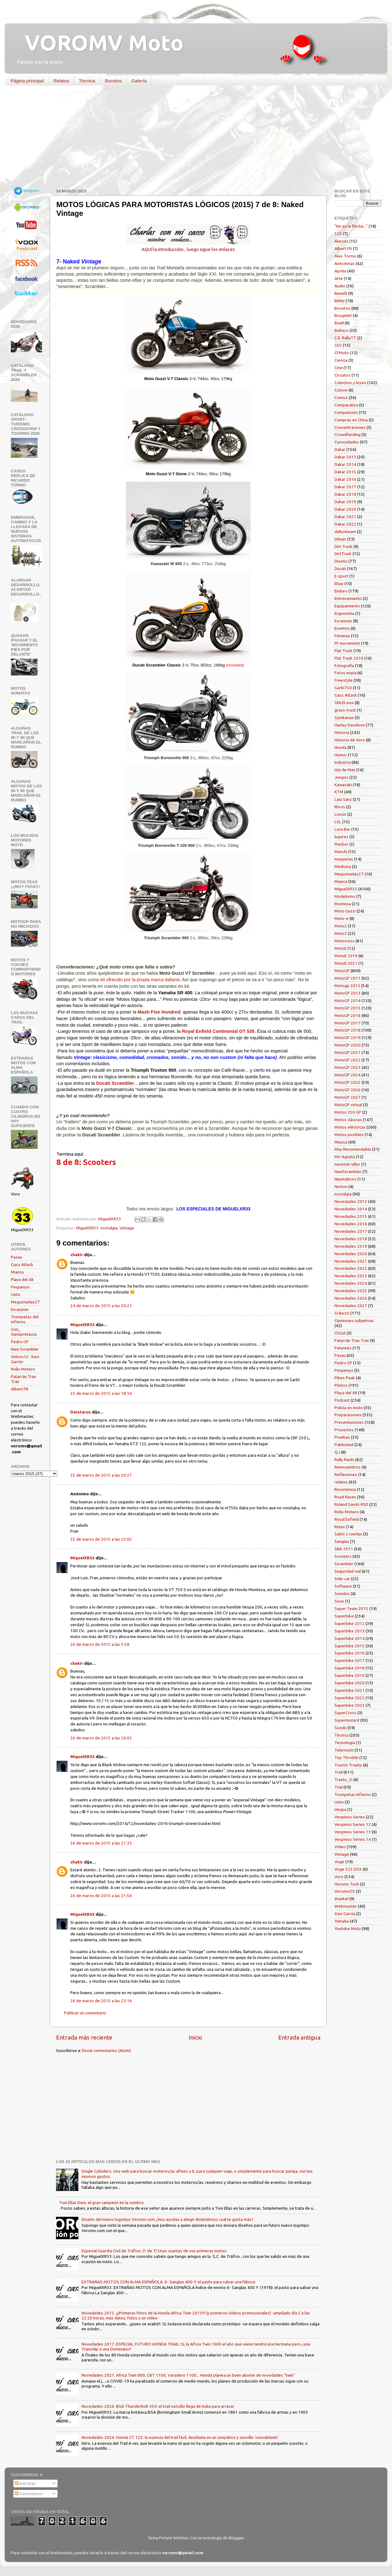  Describe the element at coordinates (348, 658) in the screenshot. I see `Flat Track 2016` at that location.